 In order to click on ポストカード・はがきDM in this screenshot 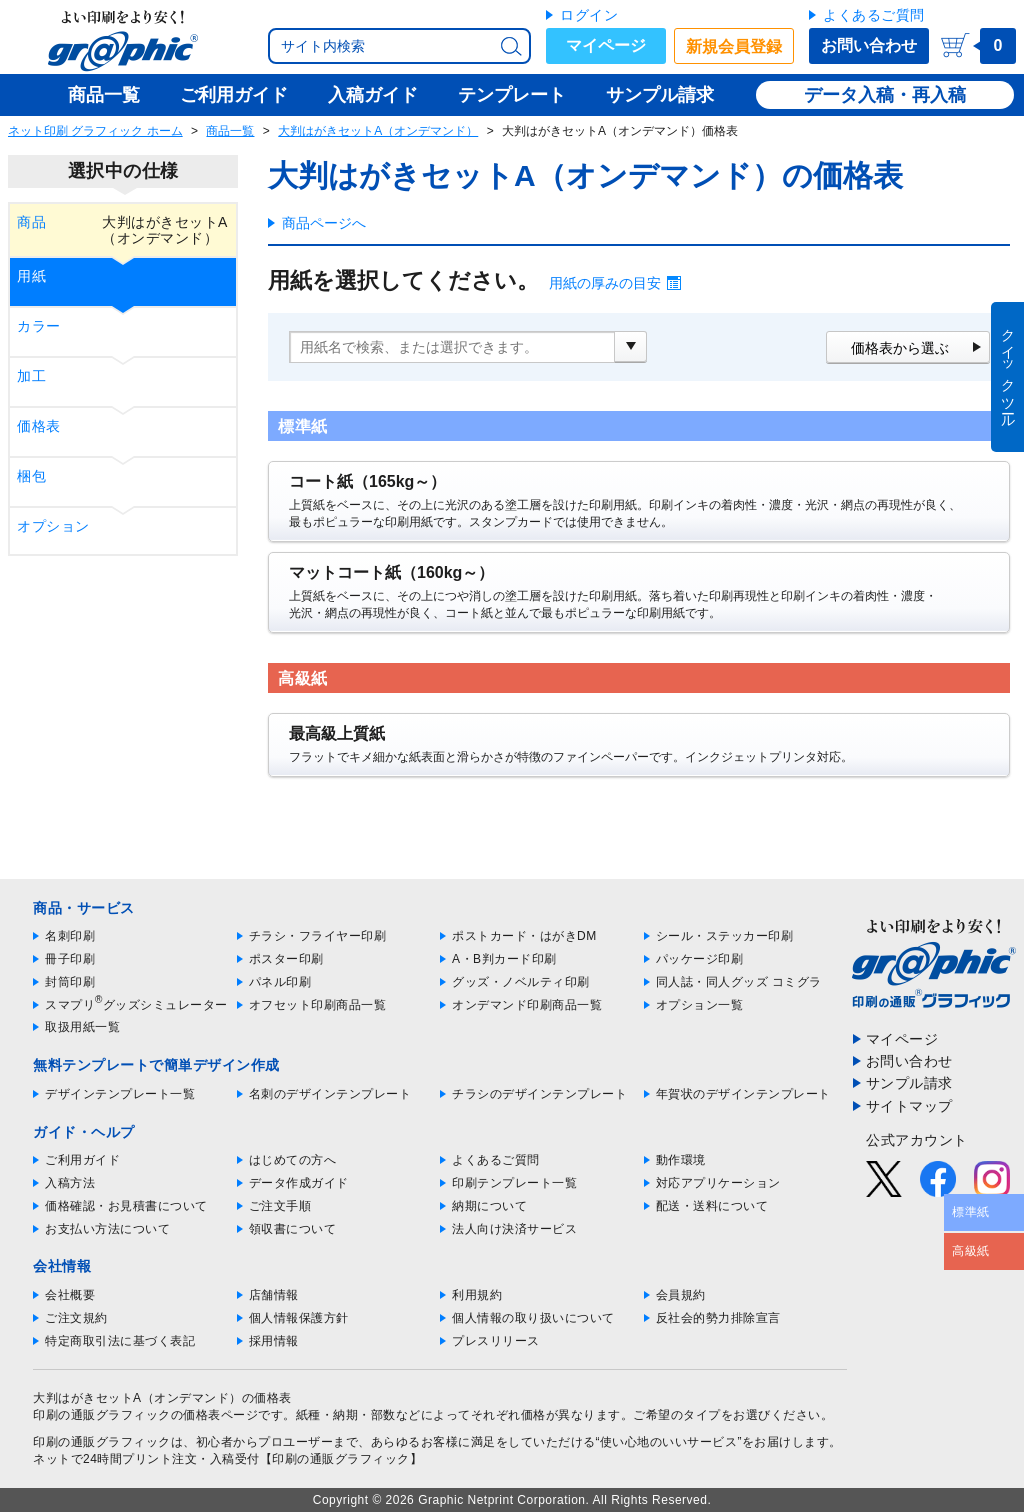, I will do `click(524, 936)`.